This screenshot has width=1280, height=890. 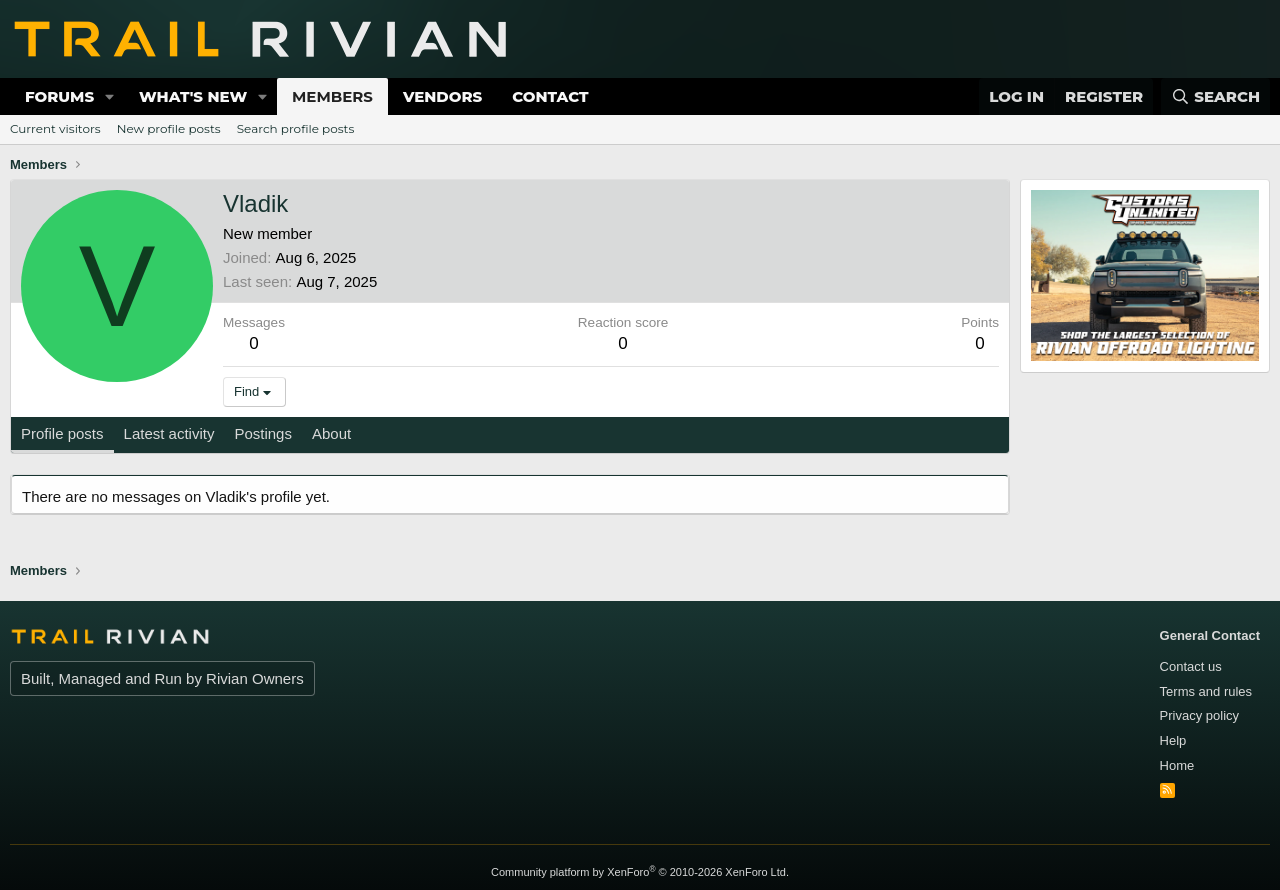 What do you see at coordinates (62, 433) in the screenshot?
I see `Profile posts [tab]` at bounding box center [62, 433].